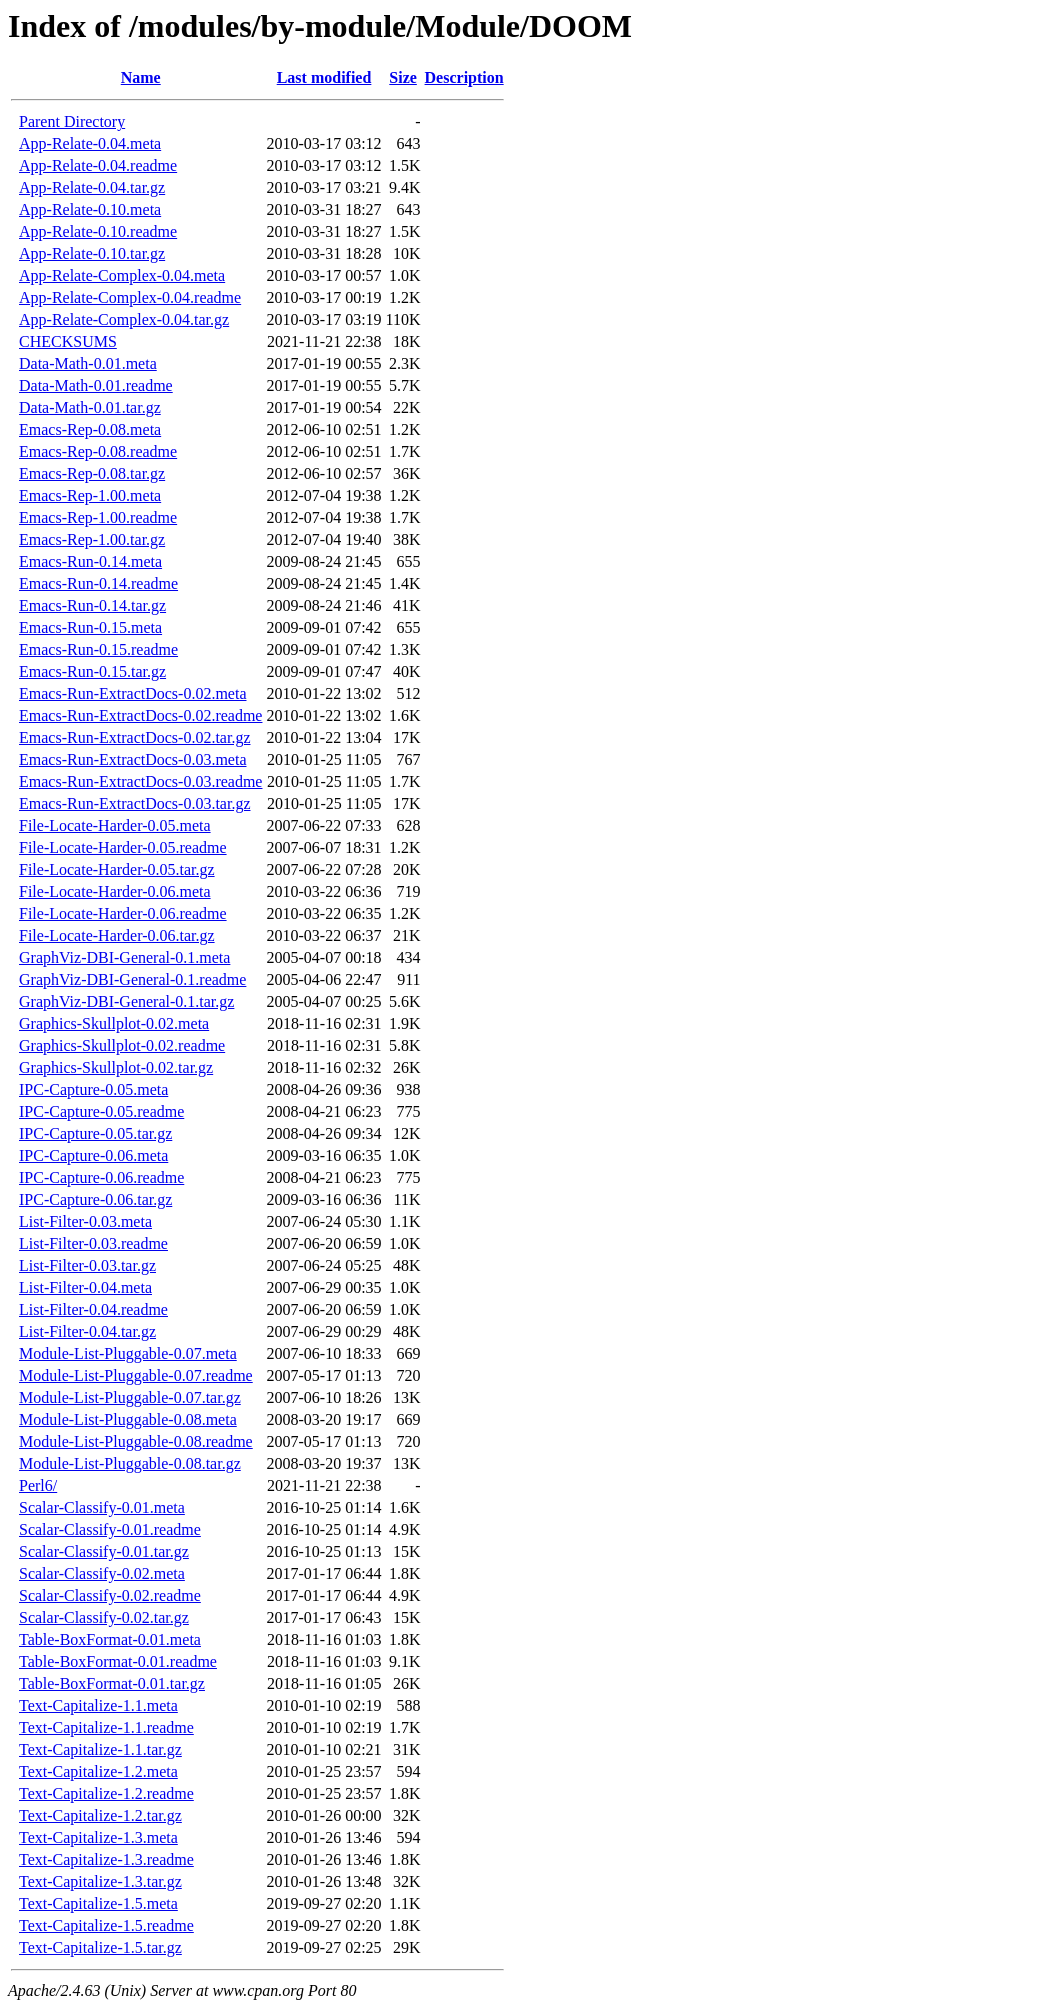  Describe the element at coordinates (132, 693) in the screenshot. I see `Emacs-Run-ExtractDocs-0.02.meta` at that location.